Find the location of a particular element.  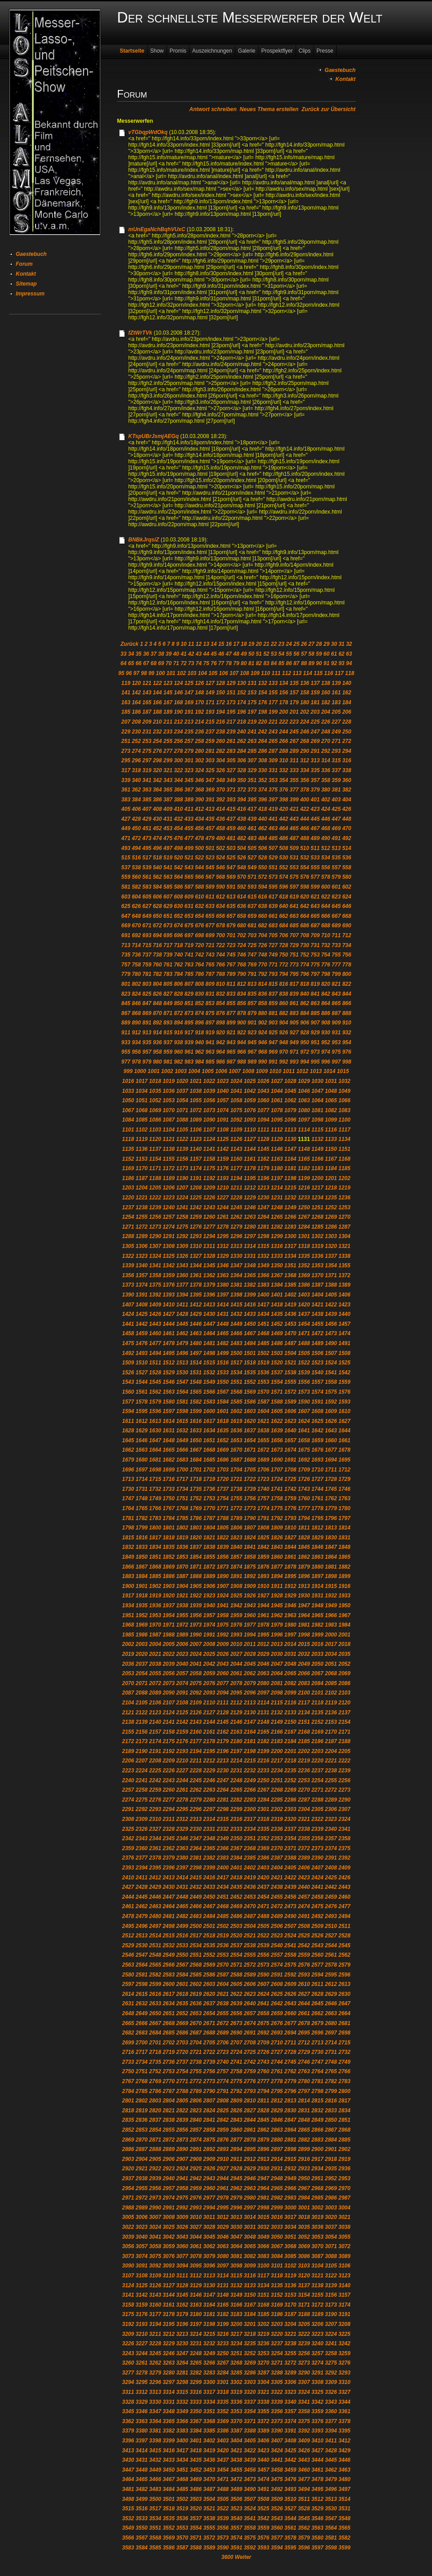

2616 is located at coordinates (155, 1994).